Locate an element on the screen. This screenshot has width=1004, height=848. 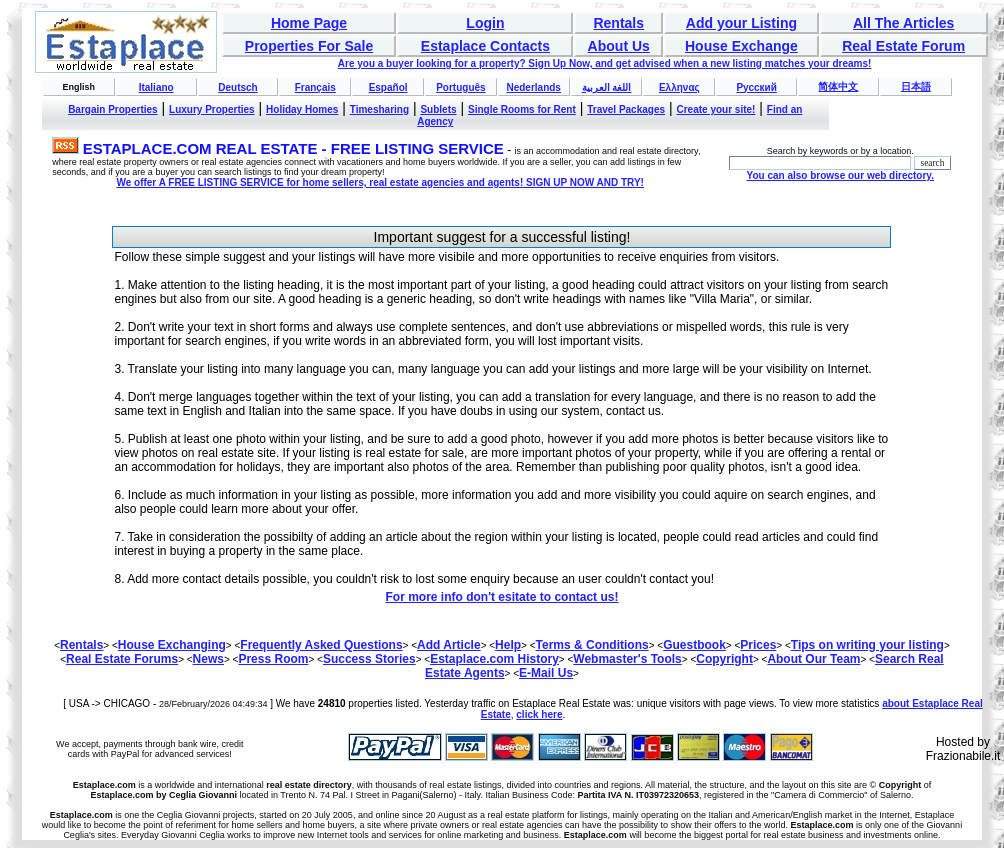
Português is located at coordinates (460, 87).